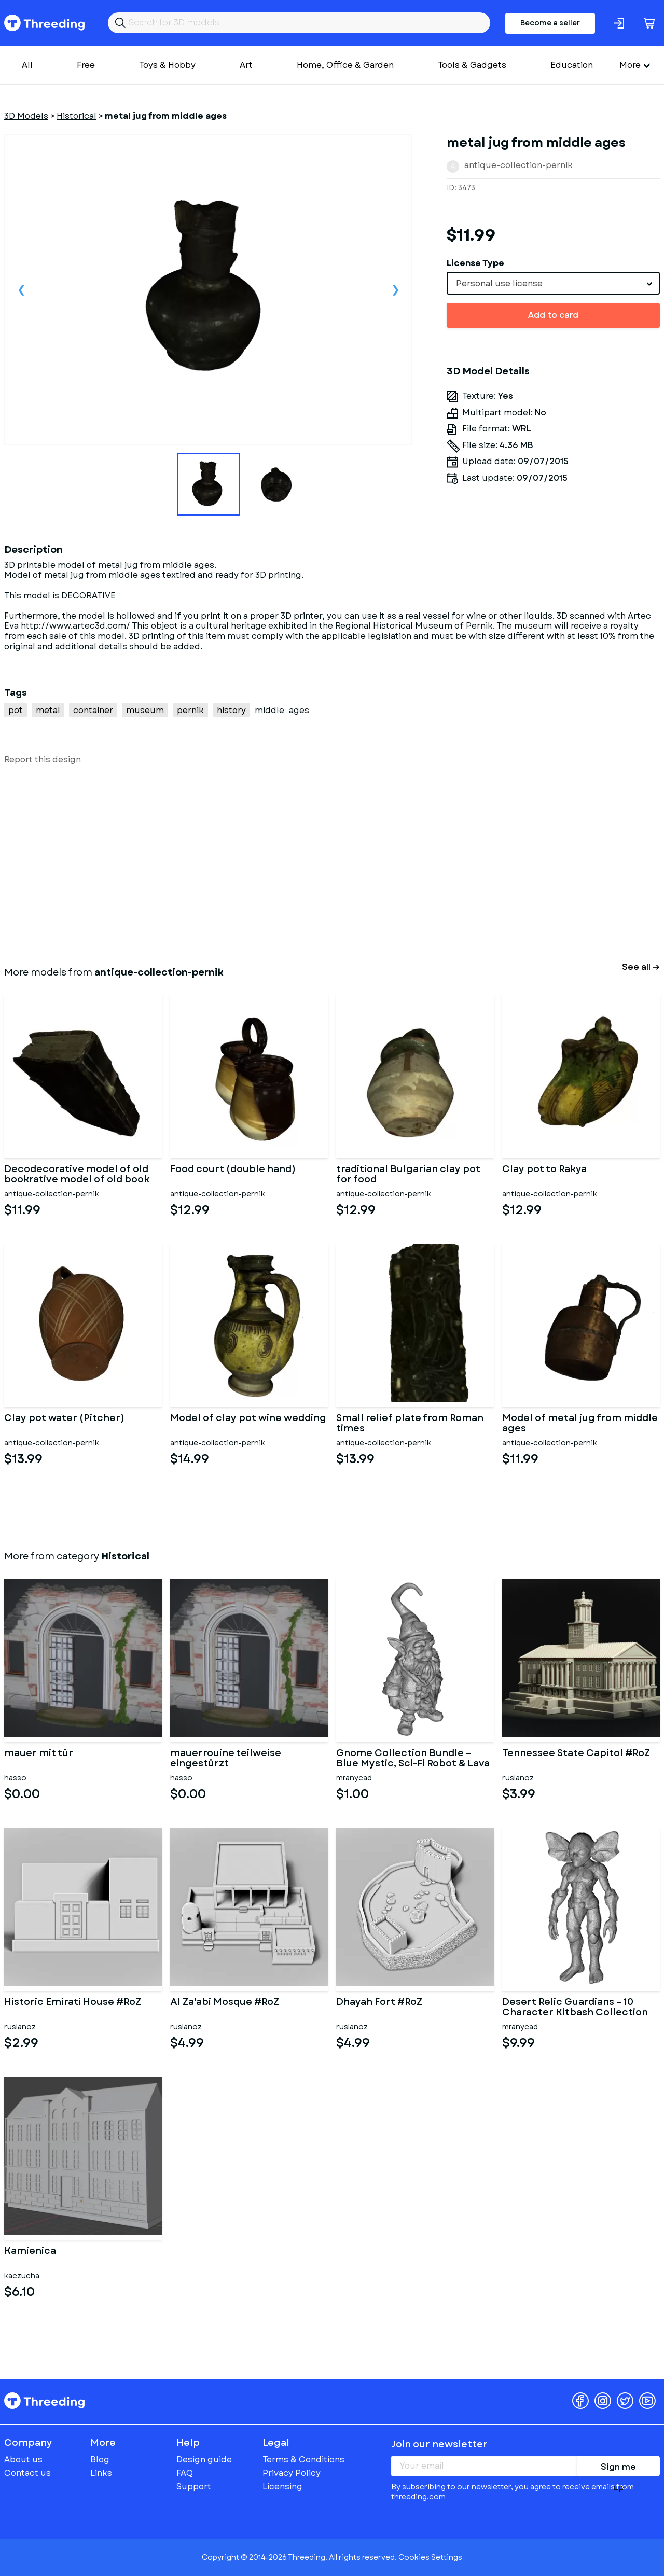  What do you see at coordinates (38, 1754) in the screenshot?
I see `mauer mit tür` at bounding box center [38, 1754].